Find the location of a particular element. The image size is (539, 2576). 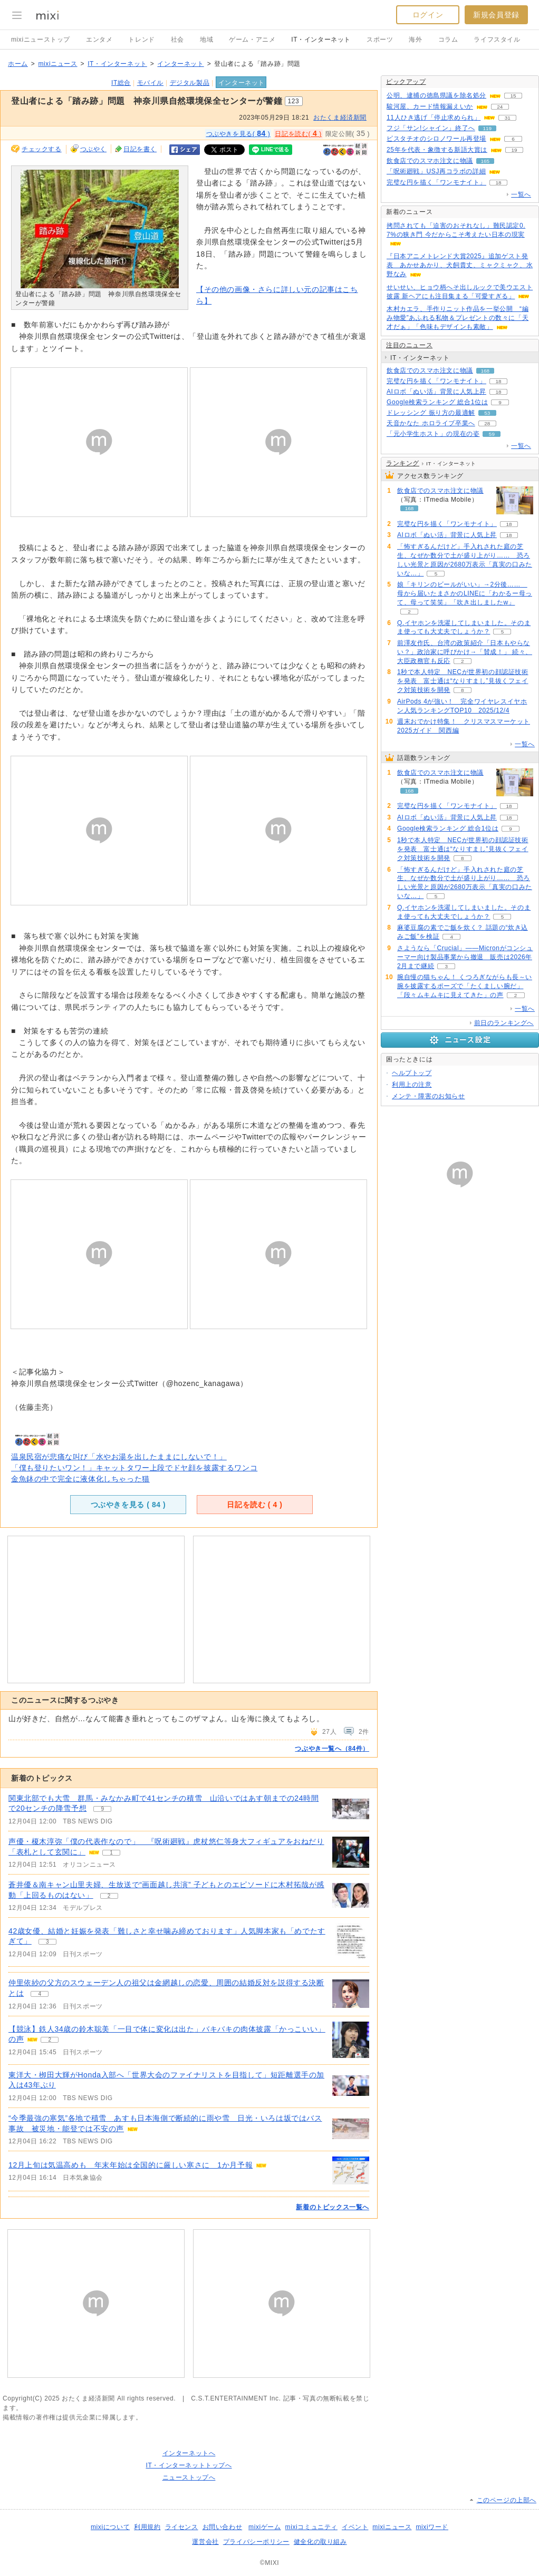

59 is located at coordinates (492, 434).